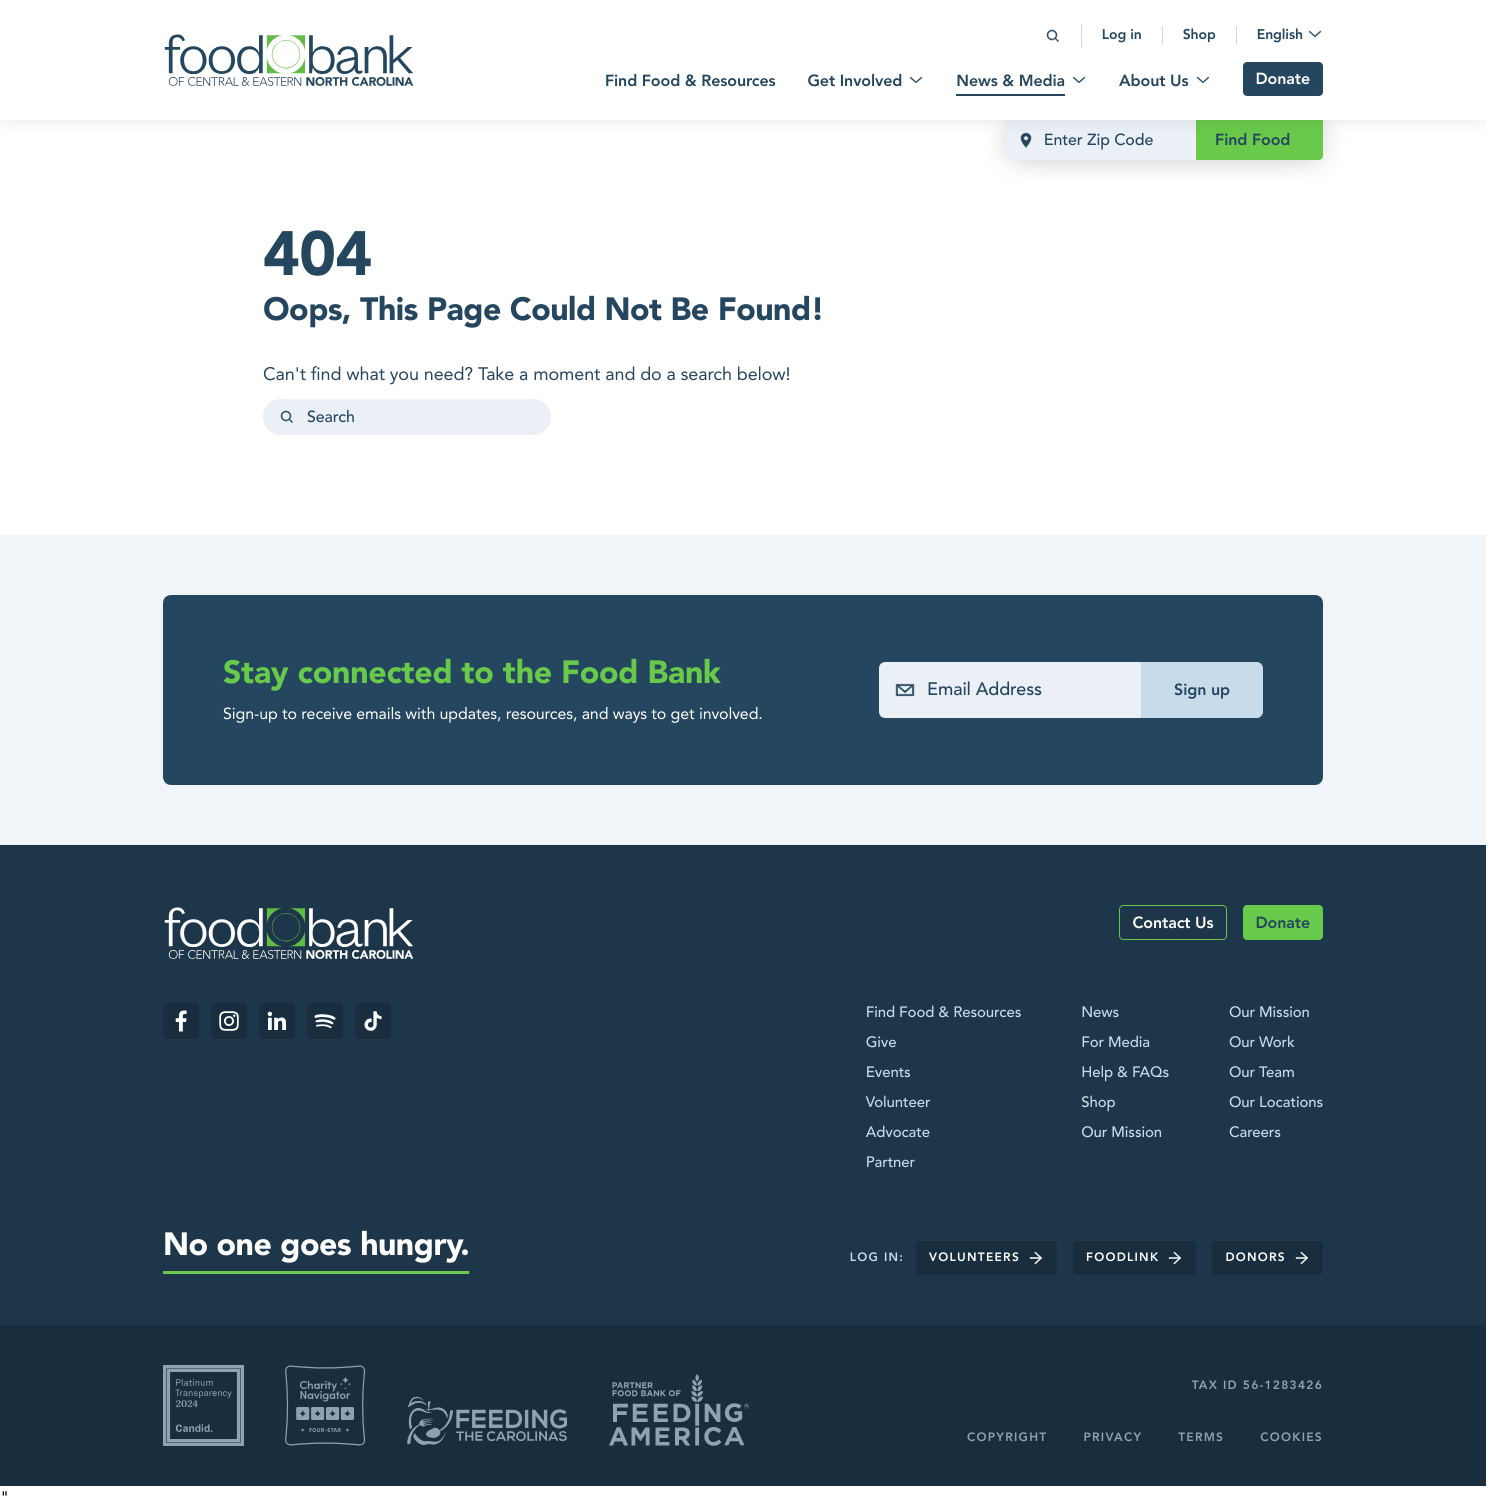 The height and width of the screenshot is (1511, 1501). What do you see at coordinates (1125, 1073) in the screenshot?
I see `Help & FAQs` at bounding box center [1125, 1073].